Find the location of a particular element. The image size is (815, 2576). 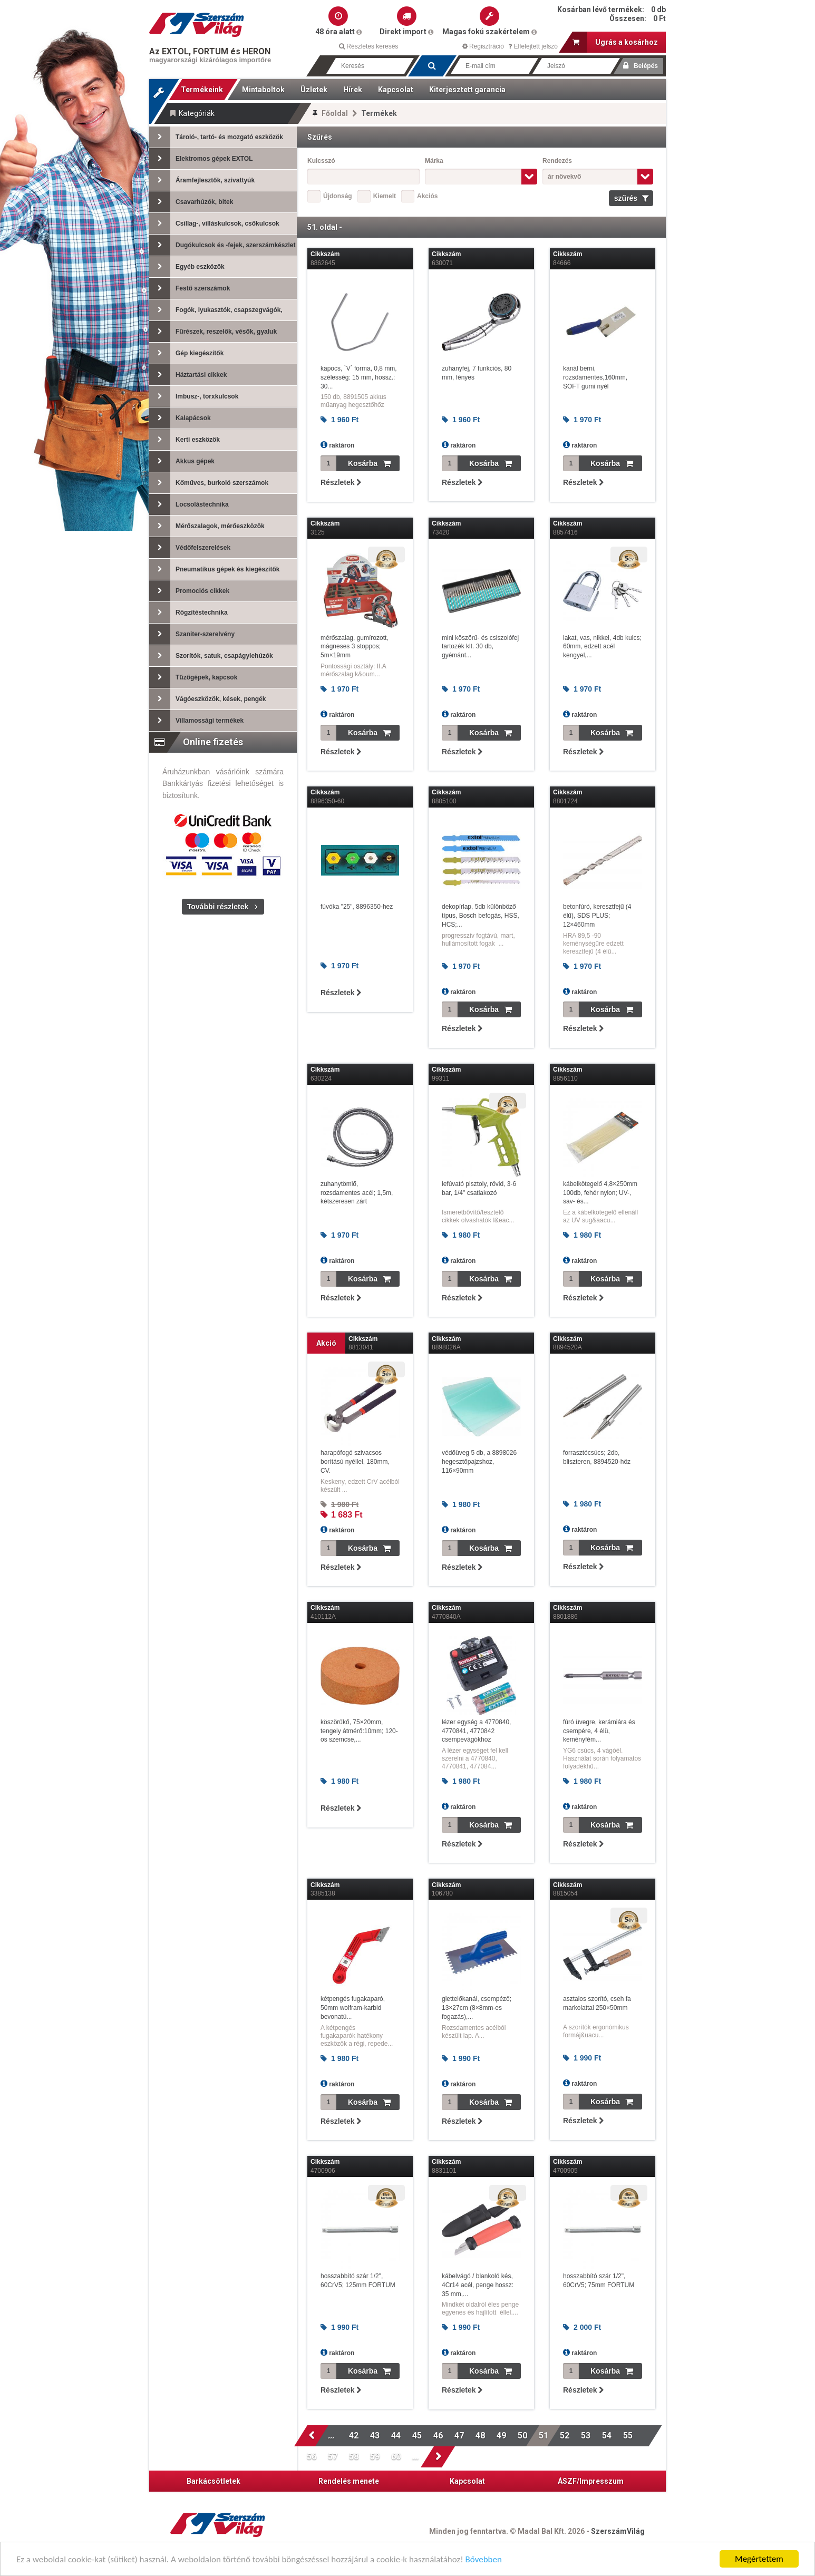

kétpengés fugakaparó, 50mm wolfram-karbid bevonatú... is located at coordinates (353, 2007).